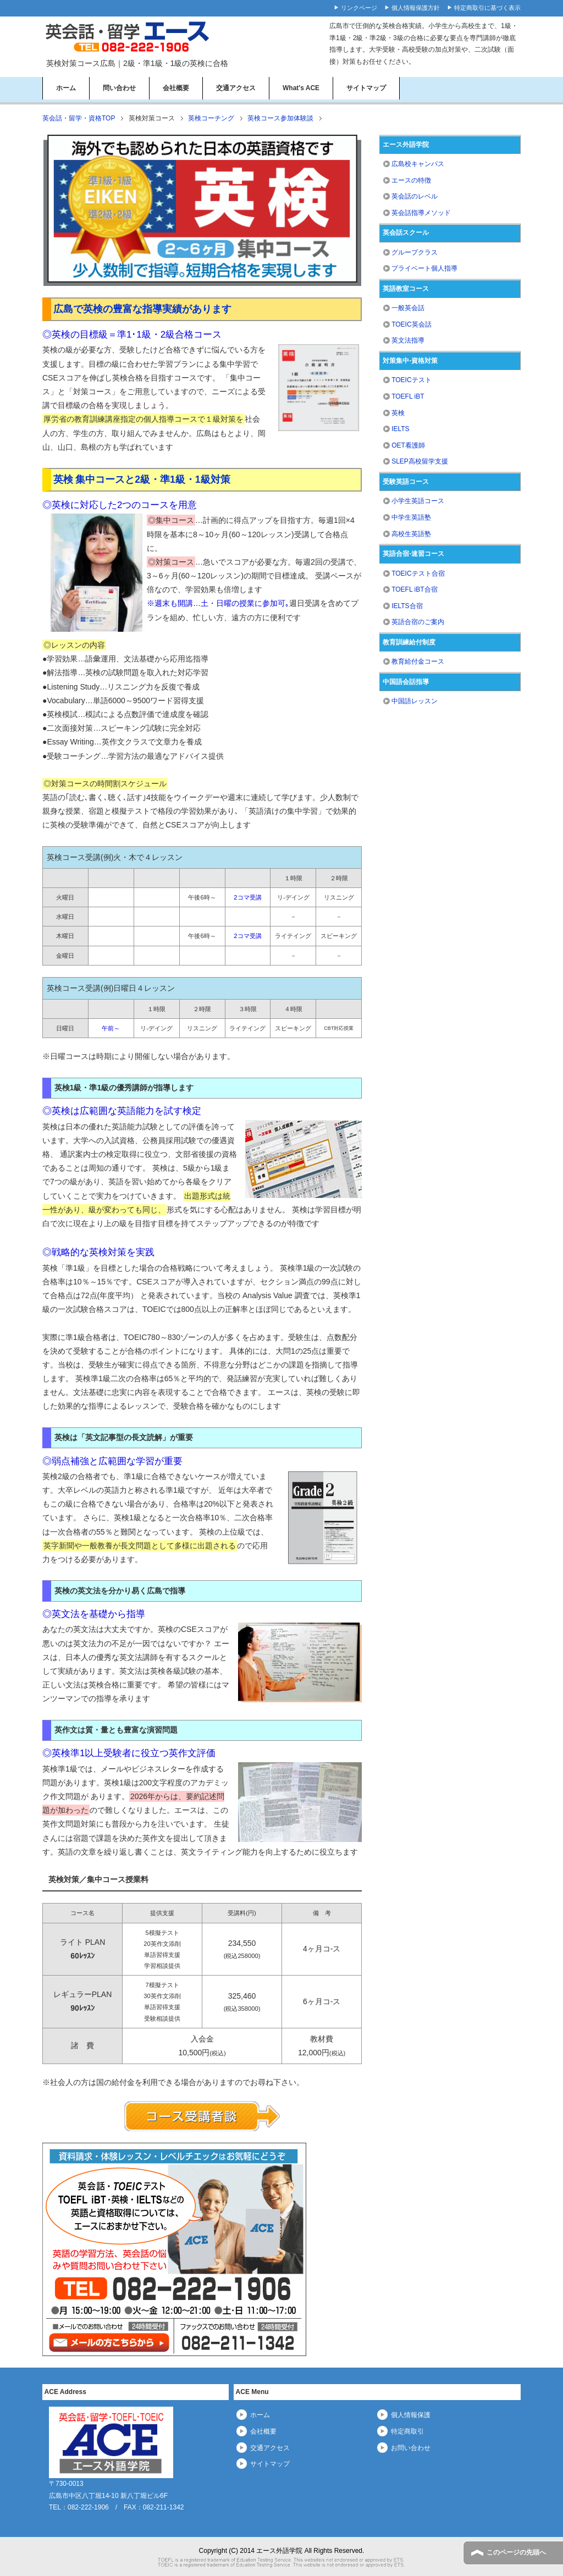  I want to click on 英検, so click(398, 413).